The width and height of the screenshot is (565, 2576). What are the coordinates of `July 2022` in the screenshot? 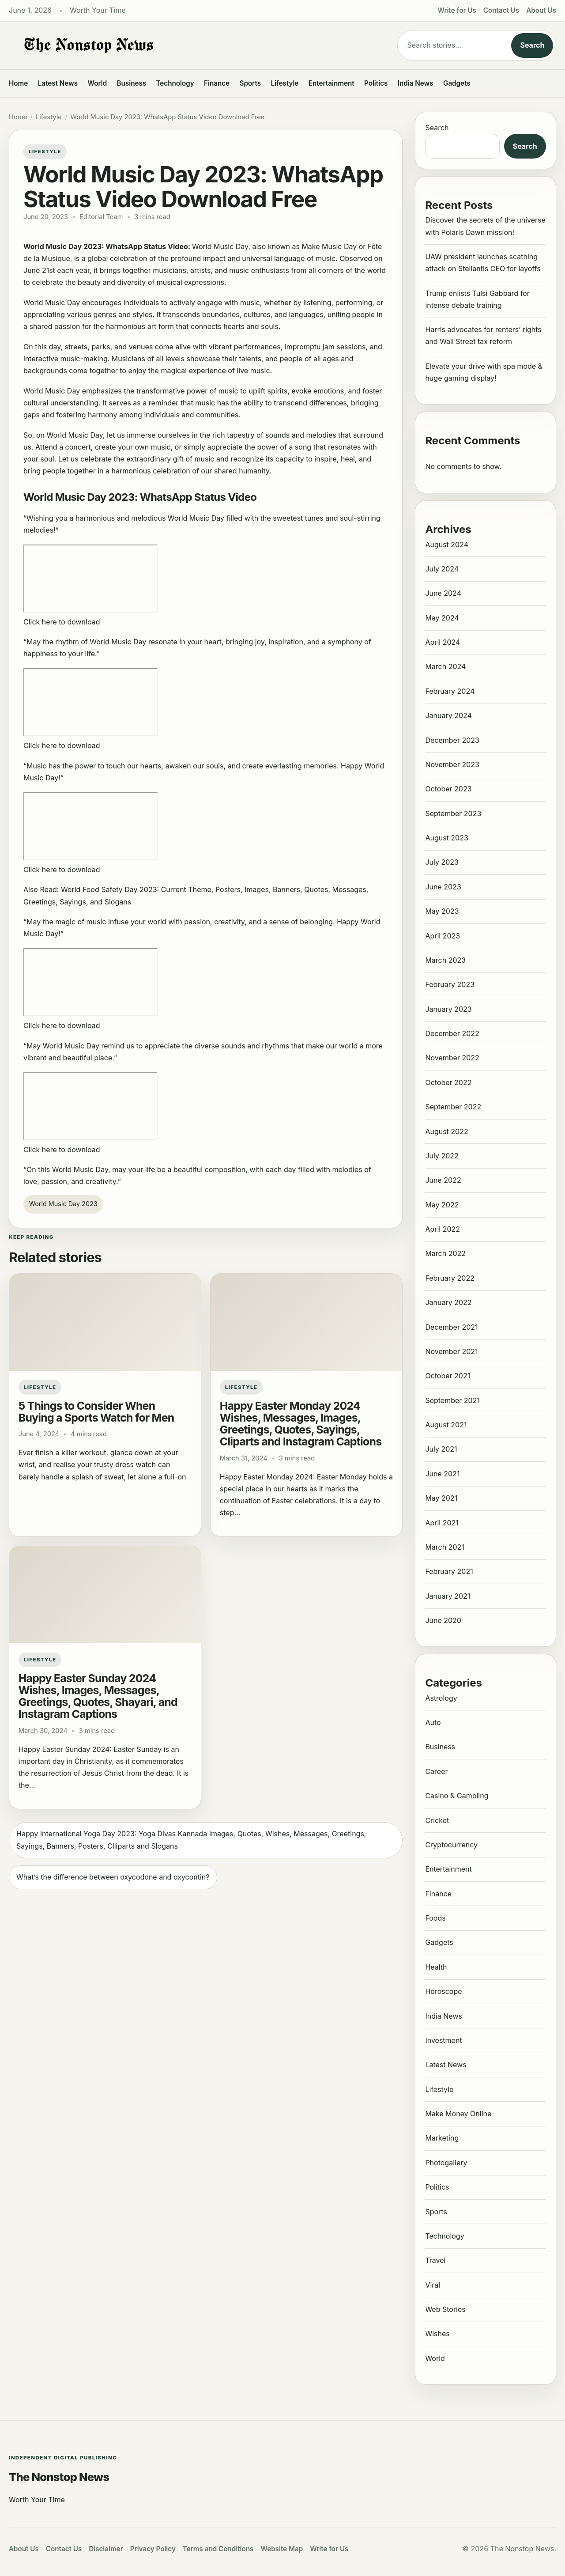 It's located at (441, 1155).